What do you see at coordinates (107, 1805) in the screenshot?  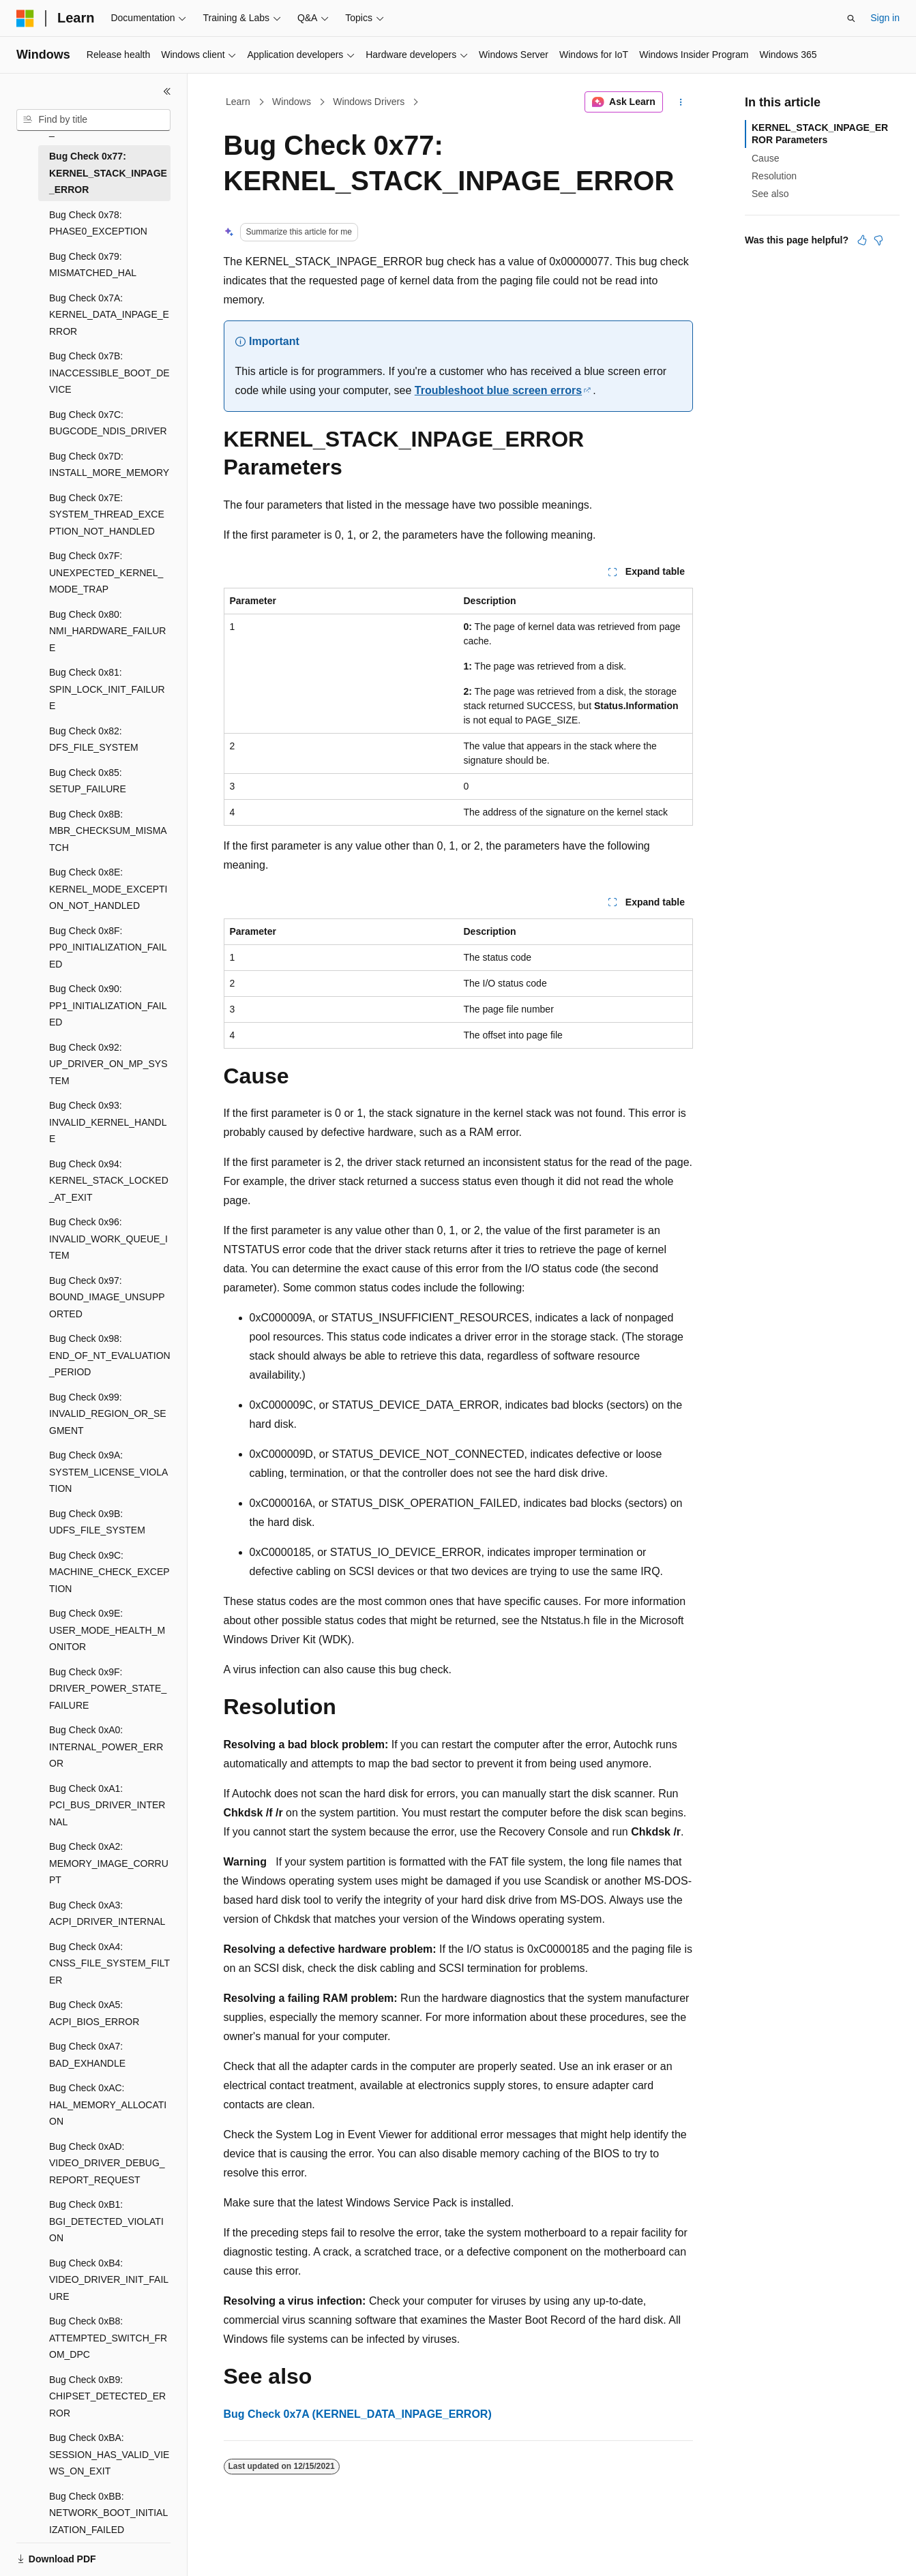 I see `Bug Check 0xA1: PCI_BUS_DRIVER_INTERNAL [treeitem]` at bounding box center [107, 1805].